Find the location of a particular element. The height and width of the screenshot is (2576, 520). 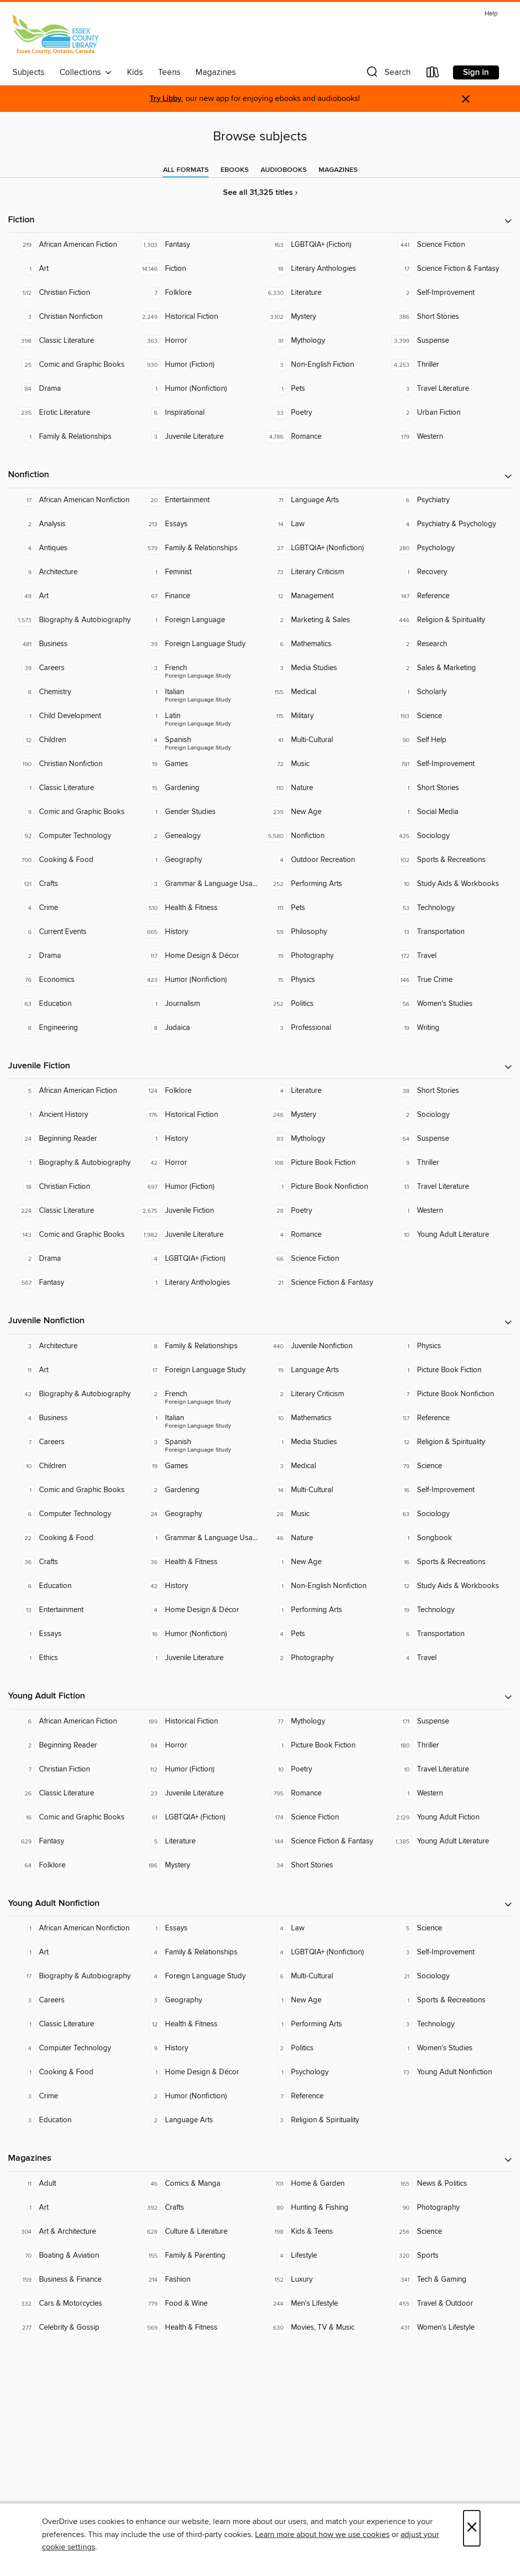

[Art & Architecture. 304 titles in collection.] is located at coordinates (71, 2232).